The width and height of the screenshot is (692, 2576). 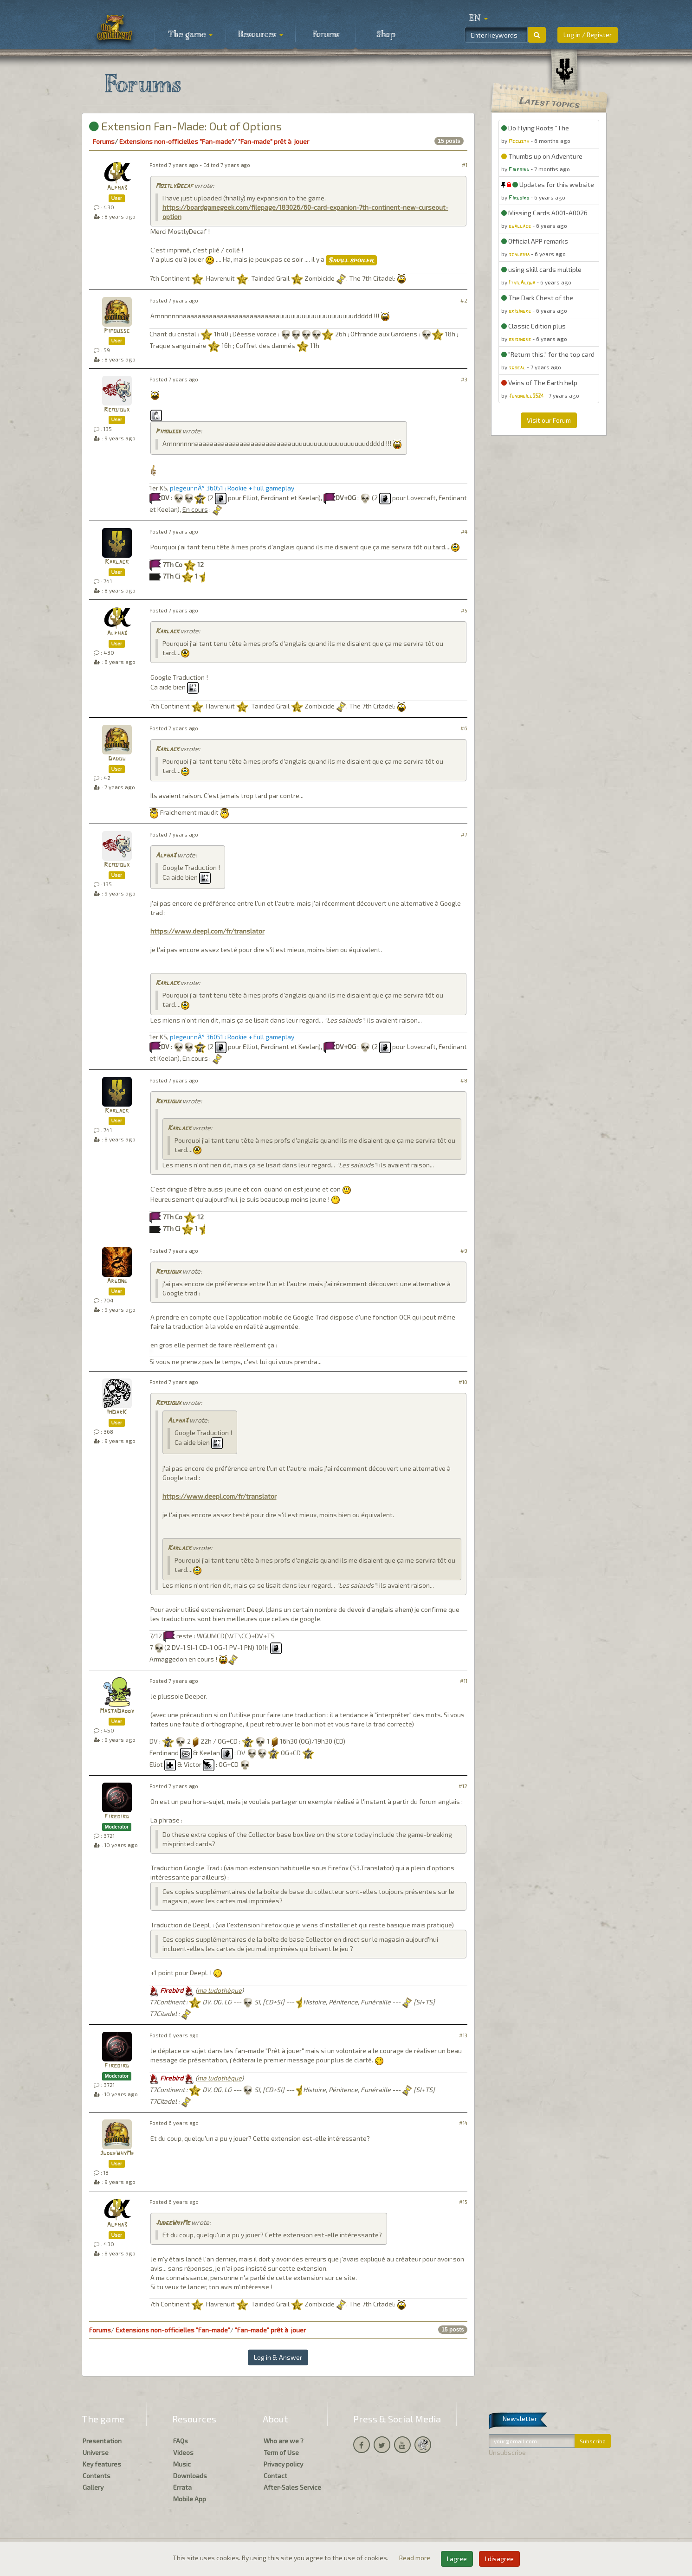 What do you see at coordinates (463, 728) in the screenshot?
I see `#6` at bounding box center [463, 728].